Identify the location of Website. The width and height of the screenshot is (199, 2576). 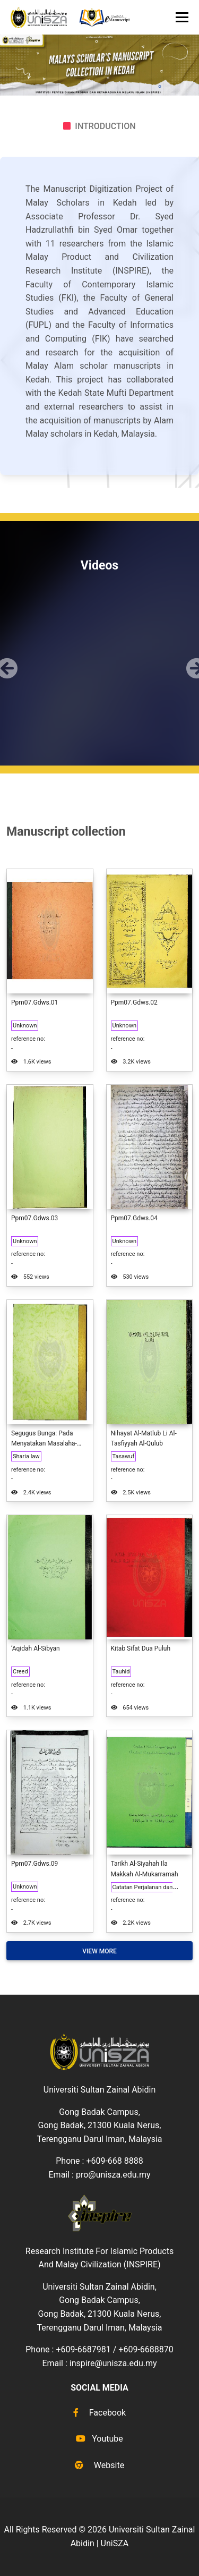
(99, 2465).